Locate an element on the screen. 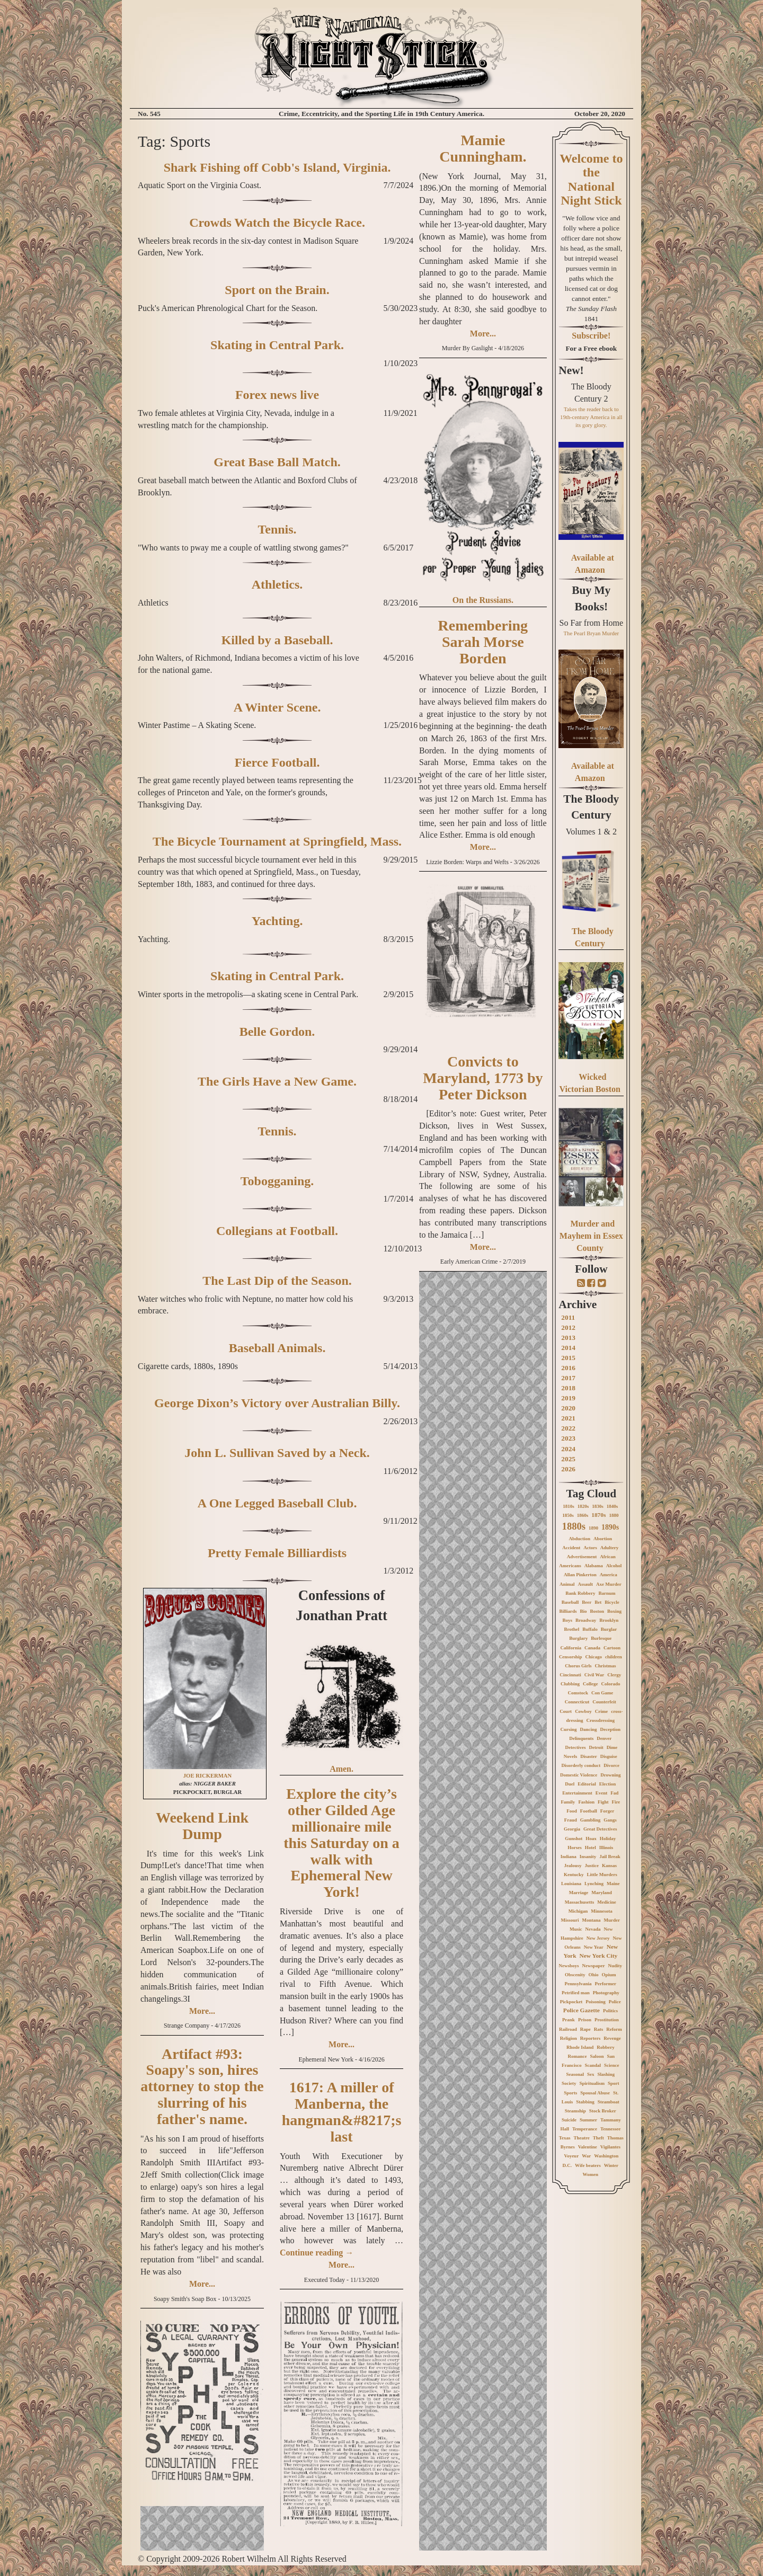 Image resolution: width=763 pixels, height=2576 pixels. Burlesque is located at coordinates (601, 1638).